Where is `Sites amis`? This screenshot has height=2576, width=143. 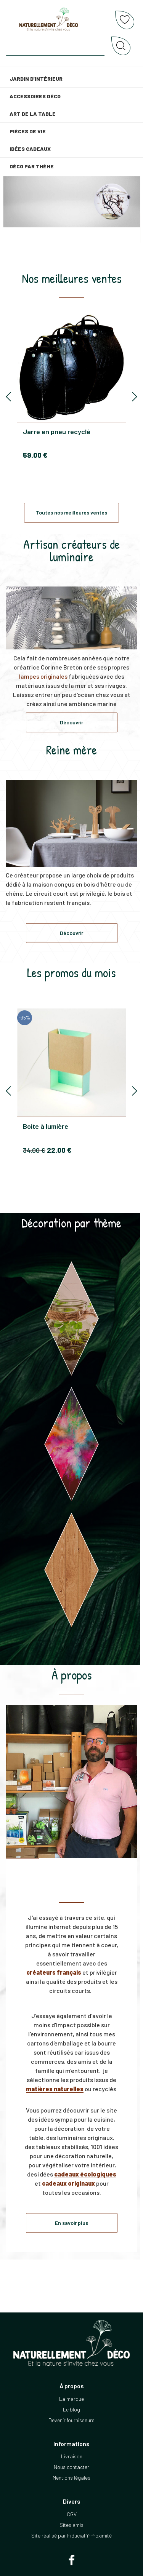 Sites amis is located at coordinates (71, 2525).